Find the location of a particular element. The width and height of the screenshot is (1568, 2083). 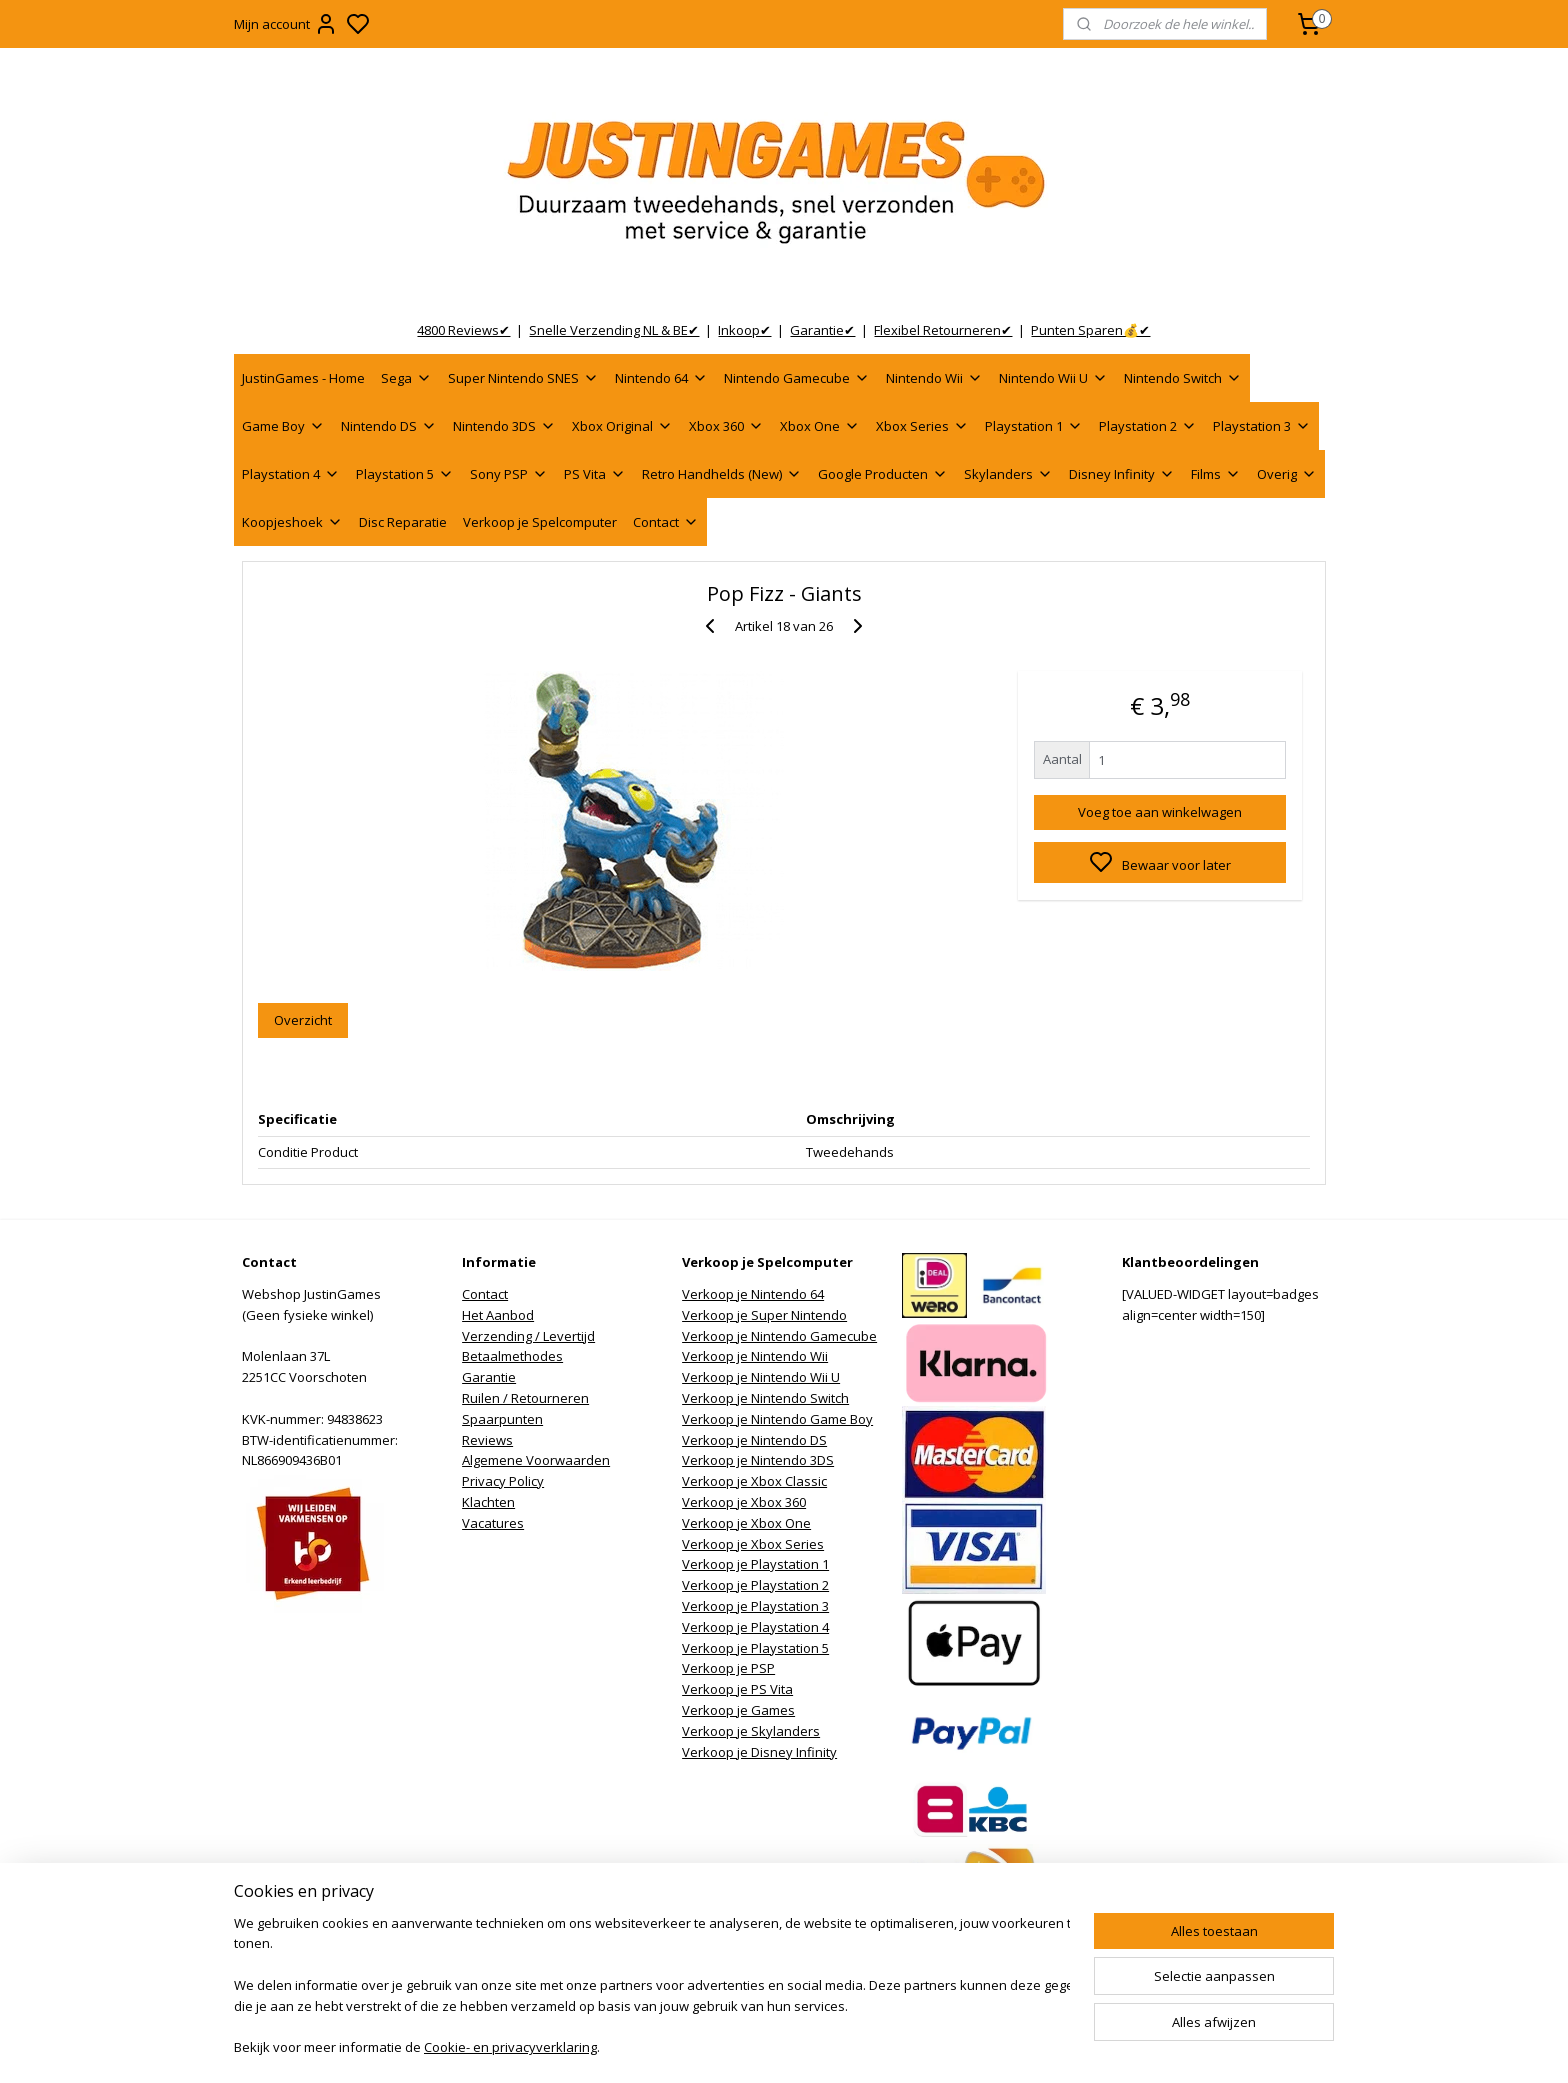

Xbox Original is located at coordinates (622, 426).